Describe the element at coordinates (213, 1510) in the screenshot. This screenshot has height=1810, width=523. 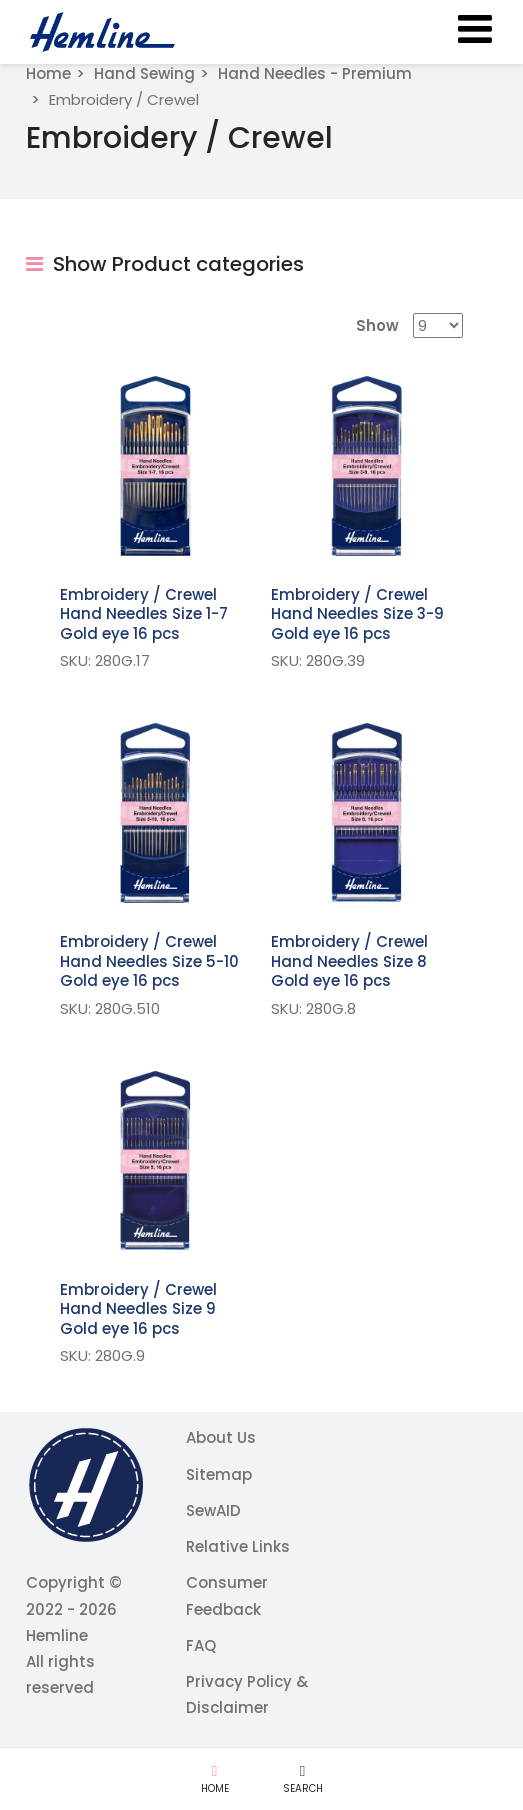
I see `SewAID` at that location.